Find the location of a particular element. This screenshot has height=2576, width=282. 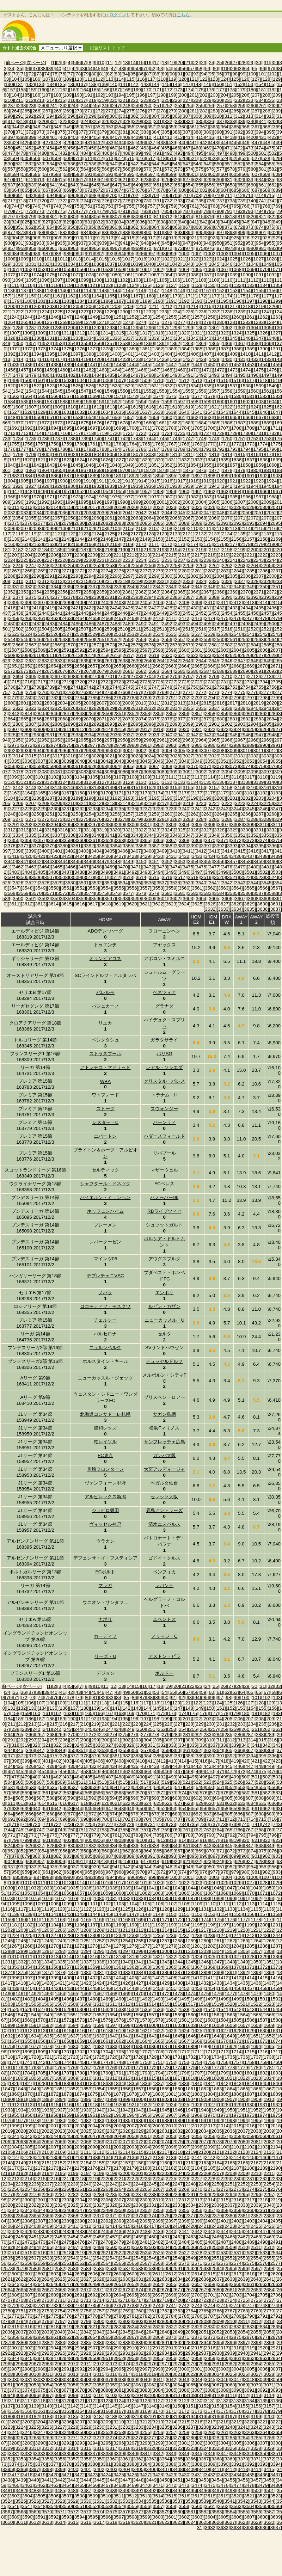

[2398] is located at coordinates (53, 602).